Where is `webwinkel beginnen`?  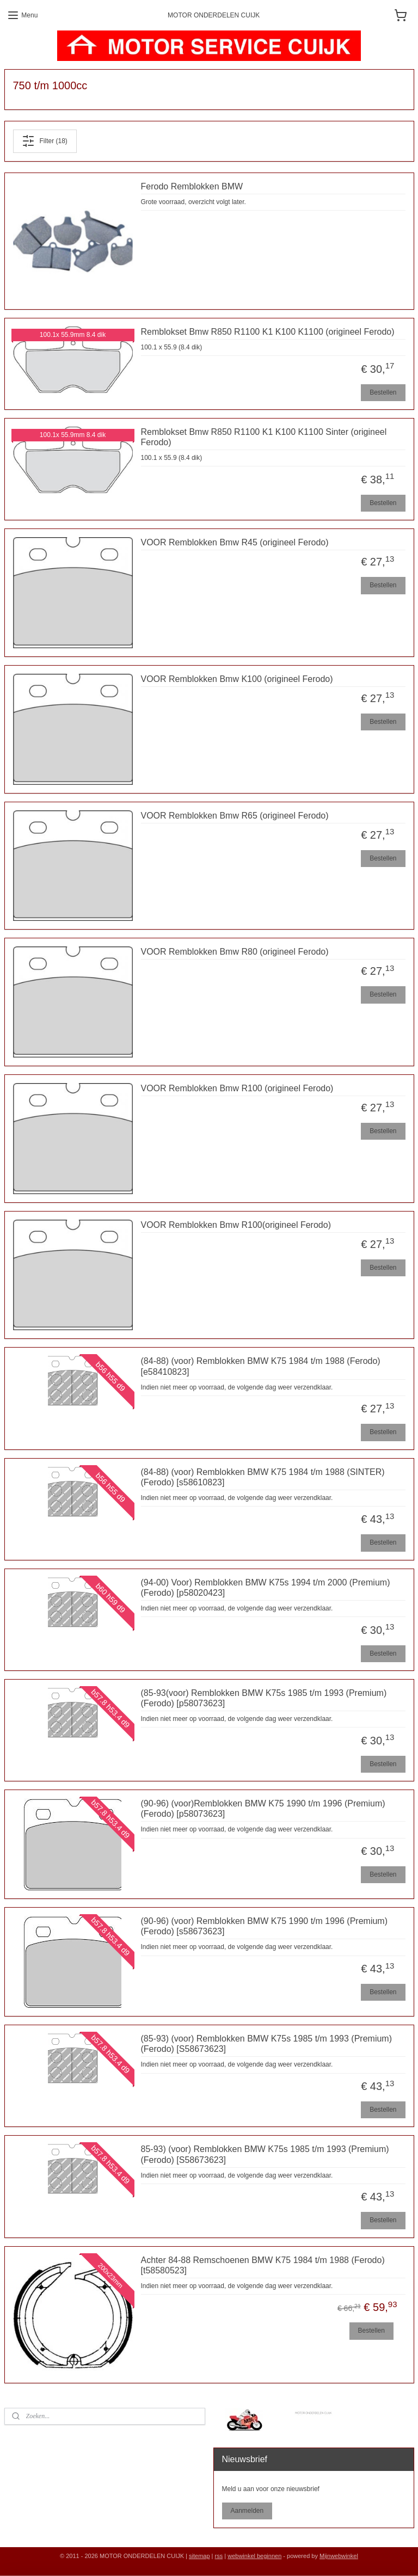
webwinkel beginnen is located at coordinates (254, 2556).